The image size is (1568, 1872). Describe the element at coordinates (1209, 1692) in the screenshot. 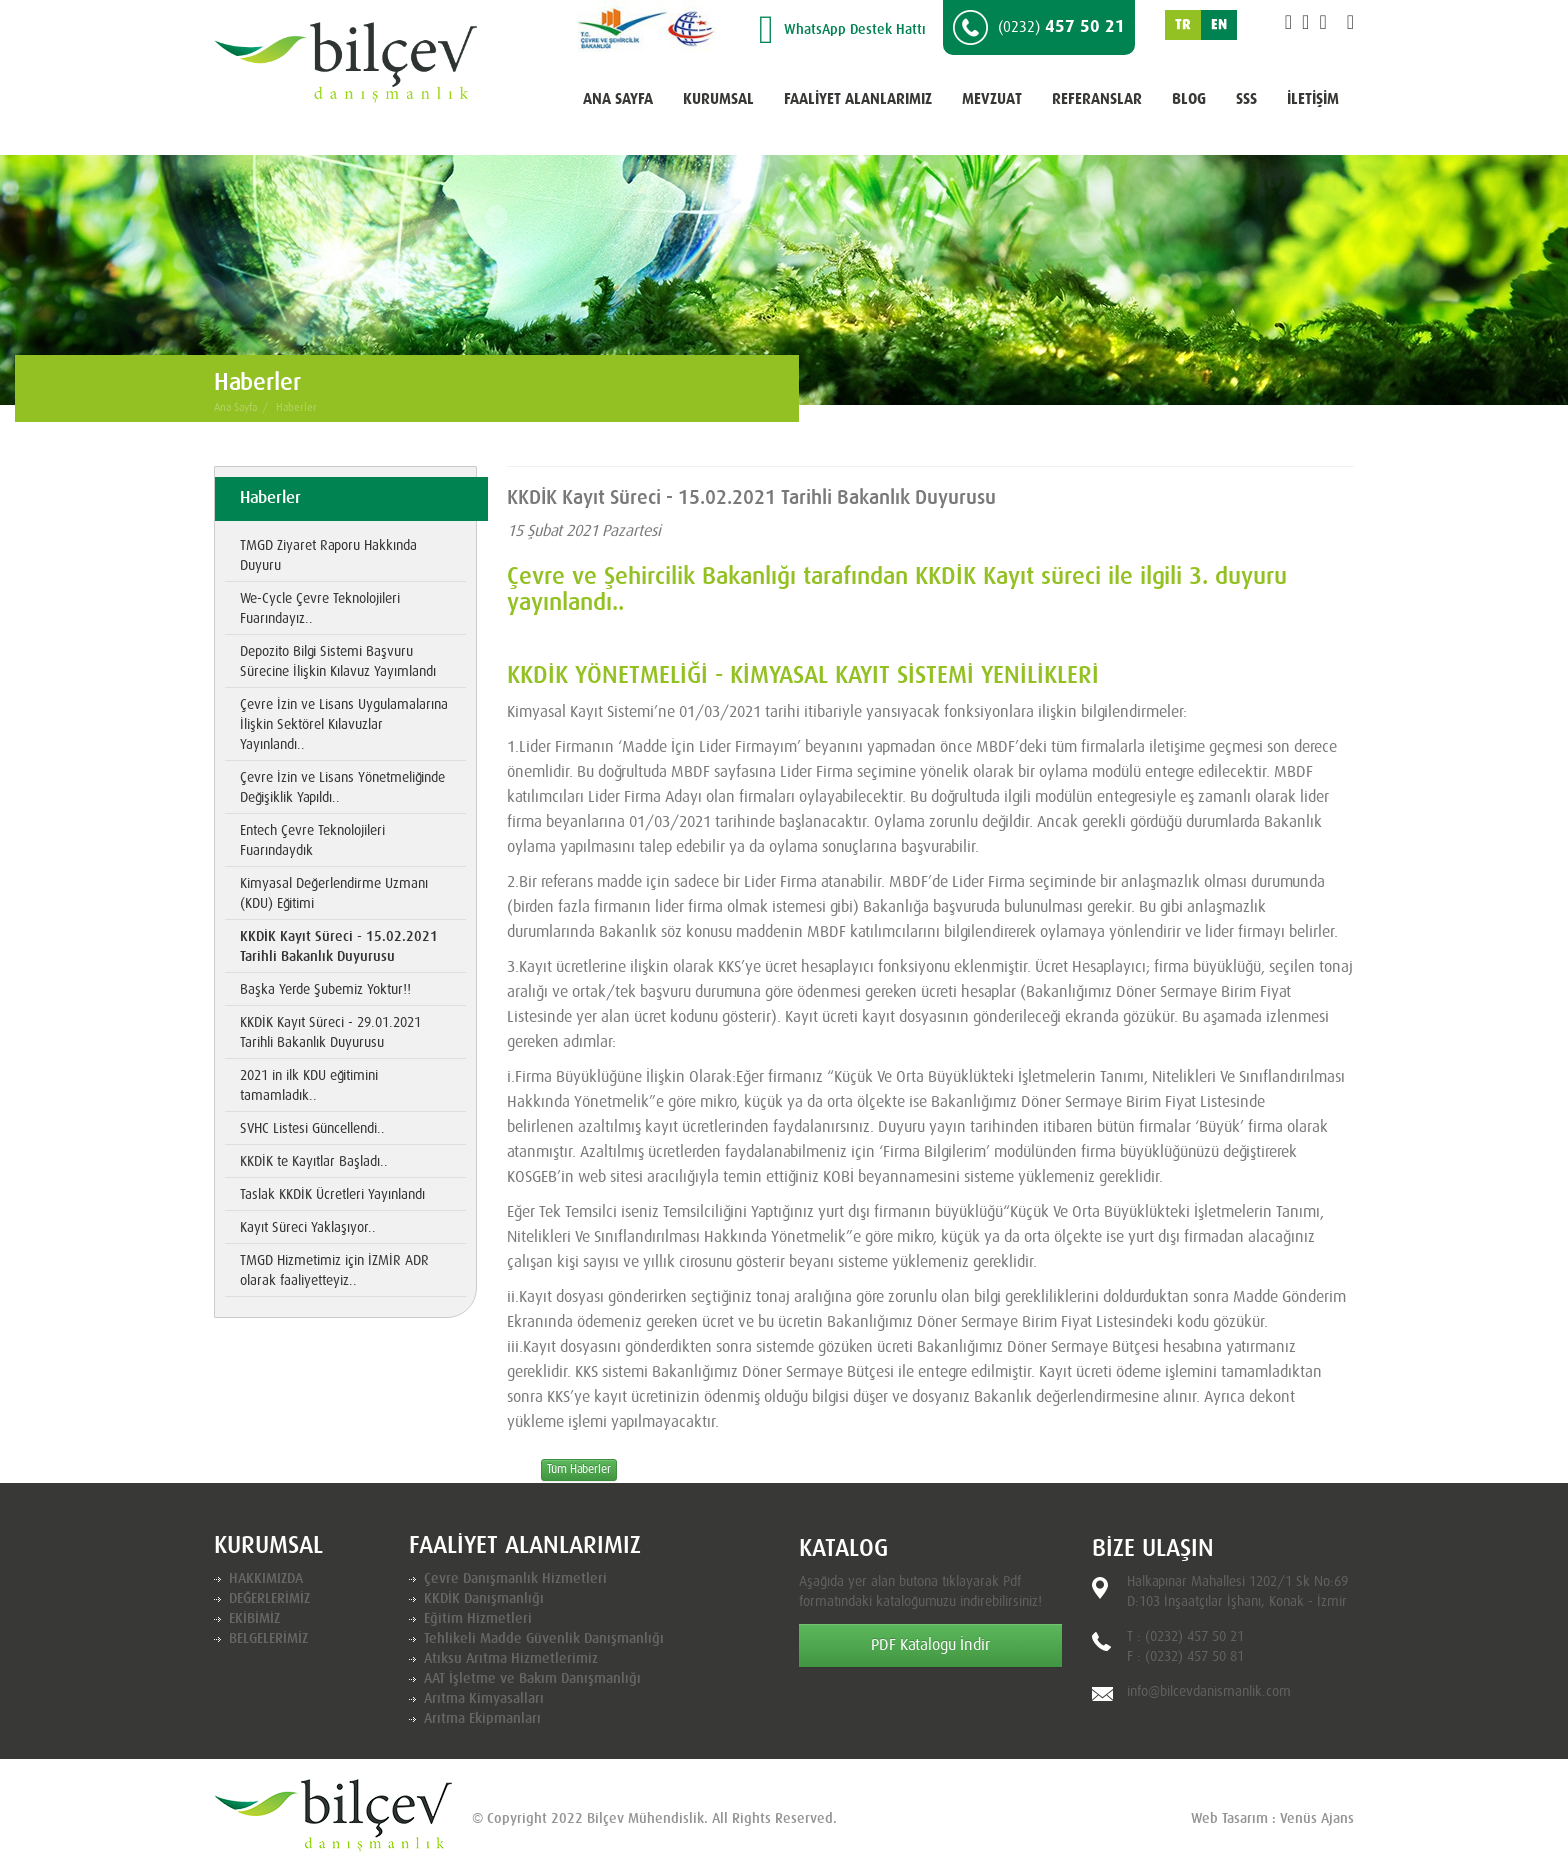

I see `info@bilcevdanismanlik.com` at that location.